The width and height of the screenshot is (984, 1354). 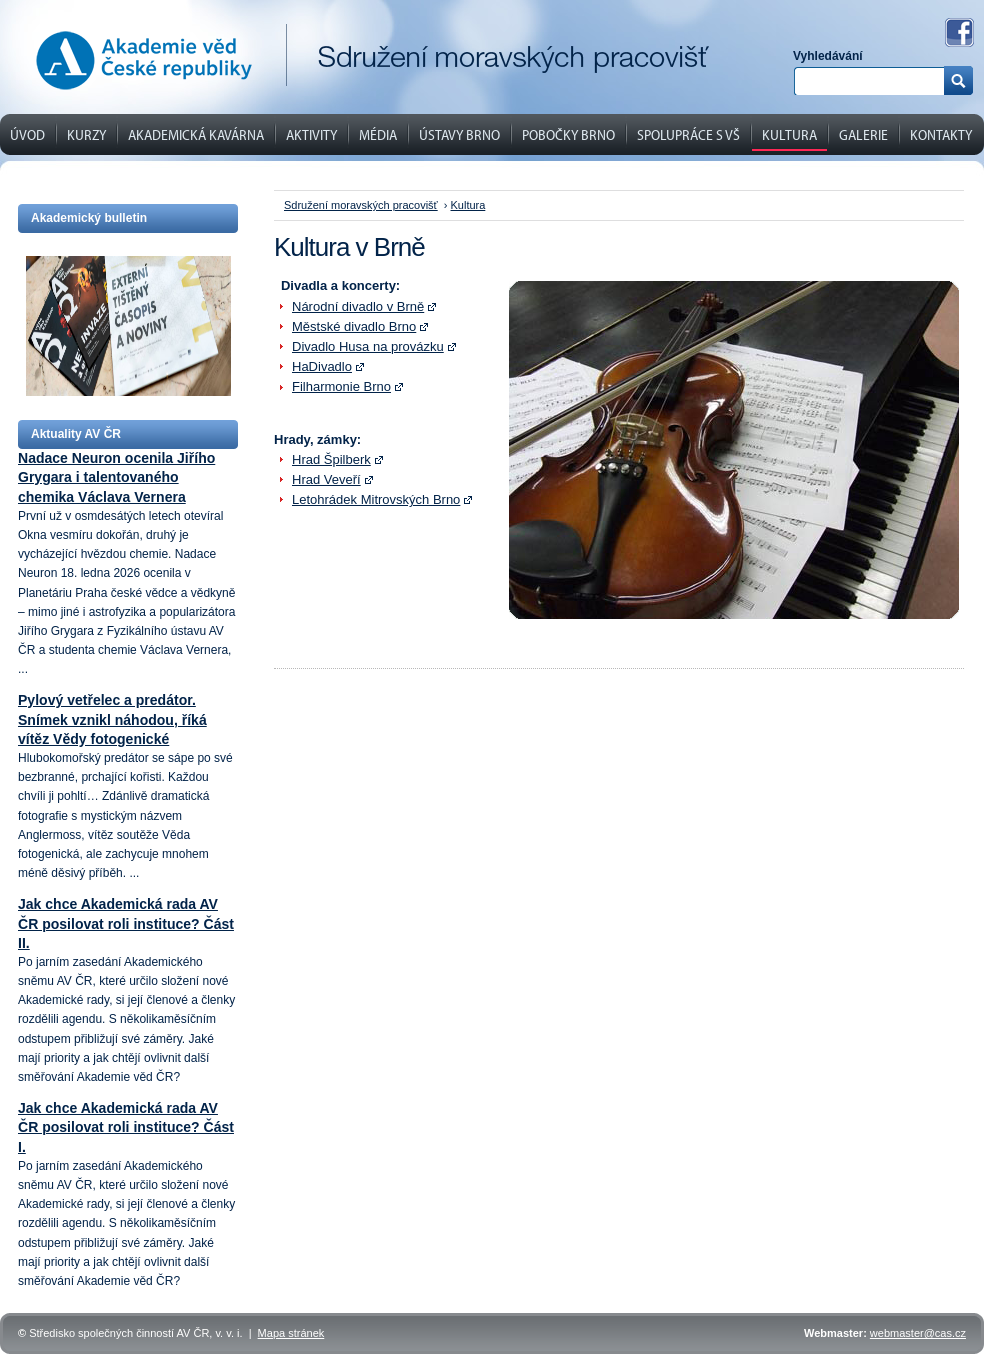 What do you see at coordinates (116, 477) in the screenshot?
I see `Nadace Neuron ocenila Jiřího Grygara i talentovaného chemika Václava Vernera` at bounding box center [116, 477].